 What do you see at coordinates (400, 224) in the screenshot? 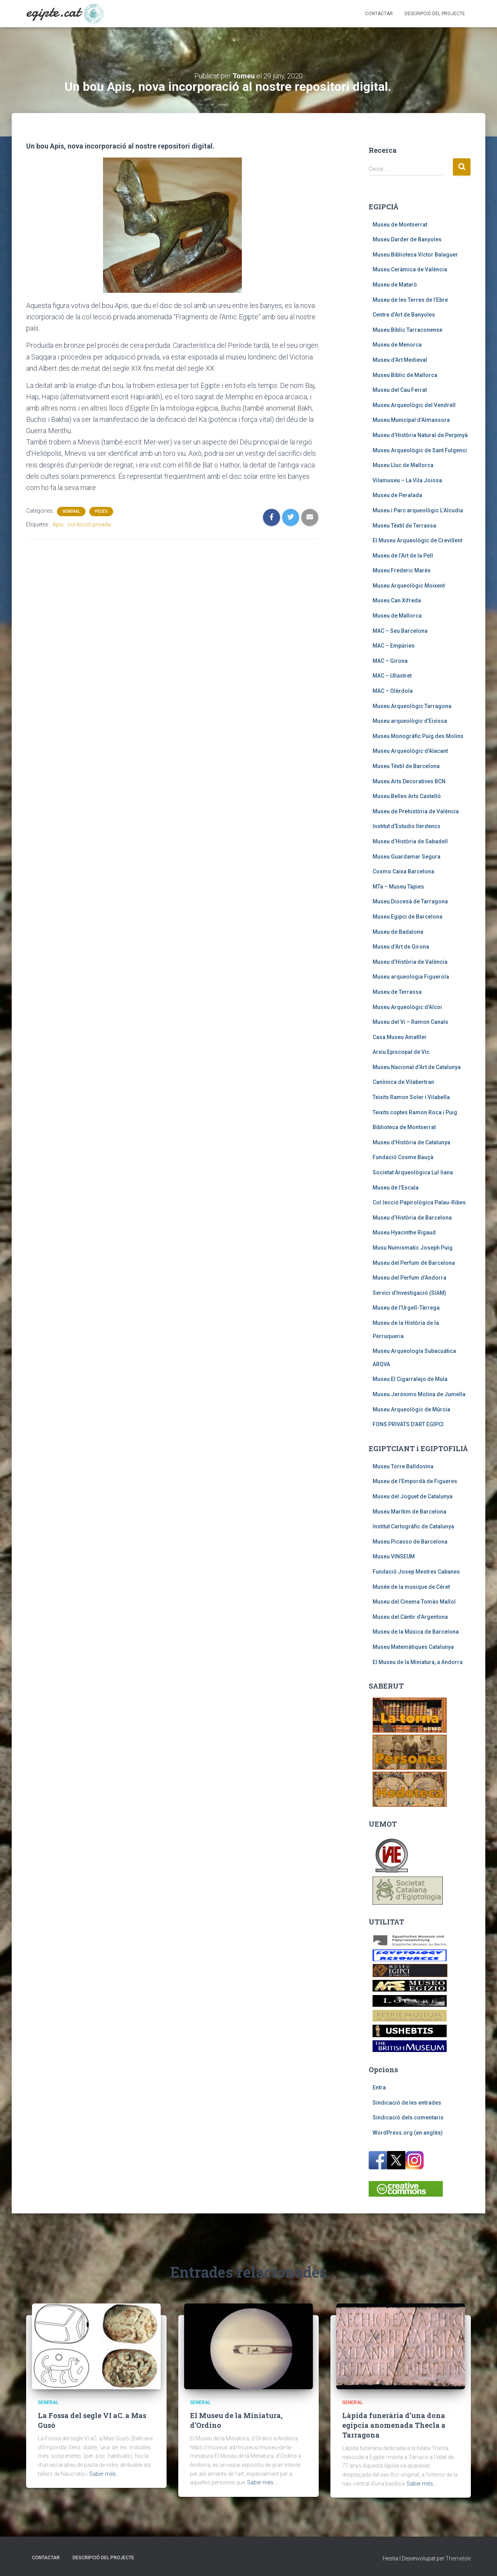
I see `Museu de Montserrat` at bounding box center [400, 224].